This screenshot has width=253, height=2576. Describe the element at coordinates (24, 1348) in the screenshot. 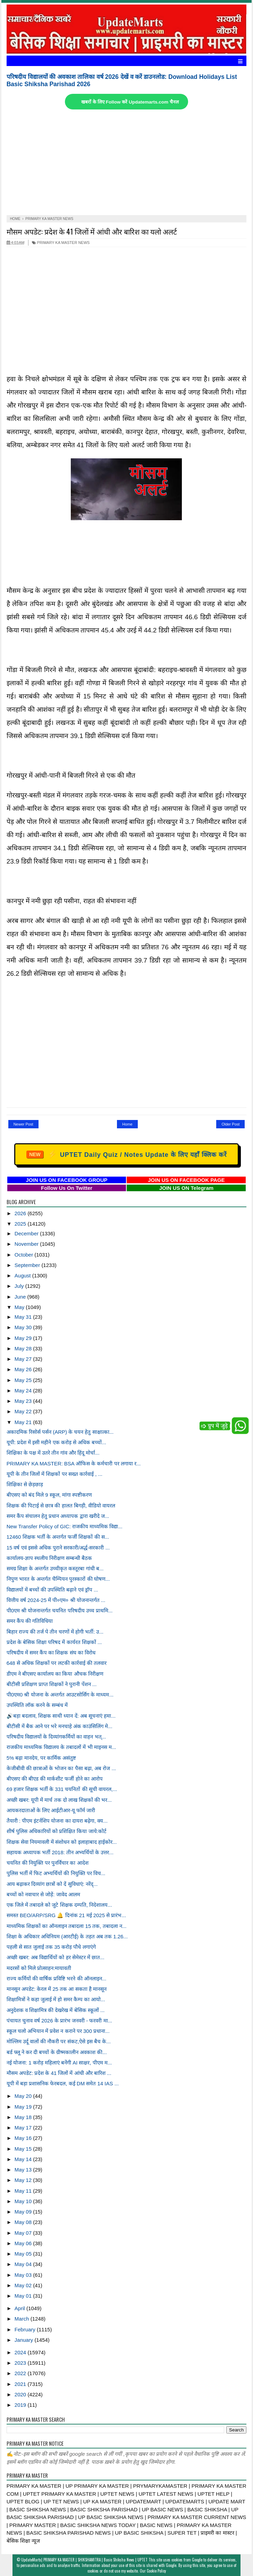

I see `May 28` at that location.